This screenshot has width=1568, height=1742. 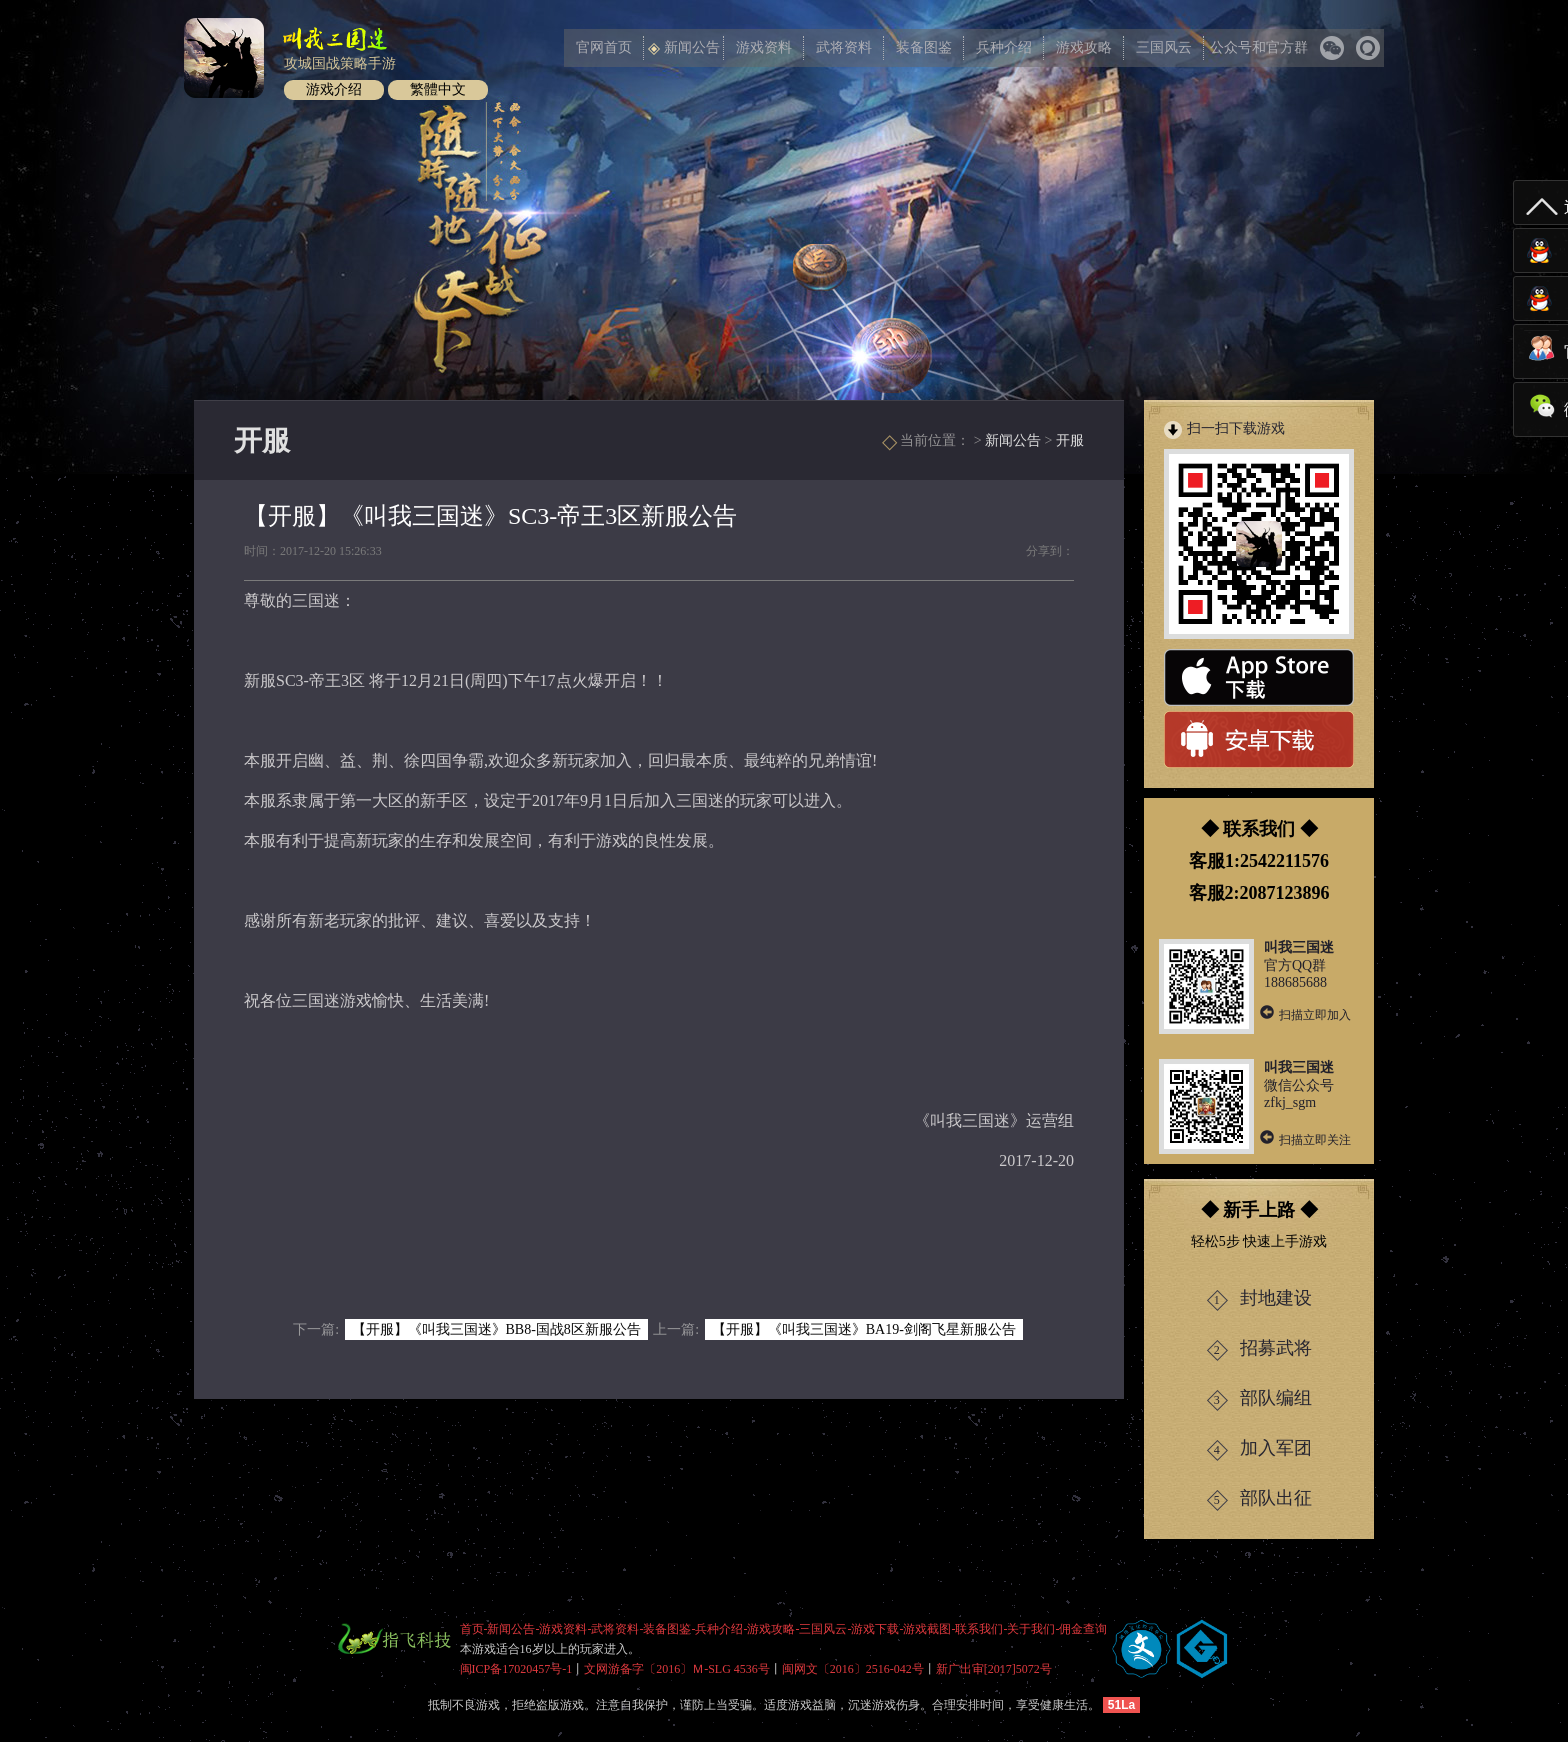 I want to click on 兵种介绍, so click(x=1004, y=47).